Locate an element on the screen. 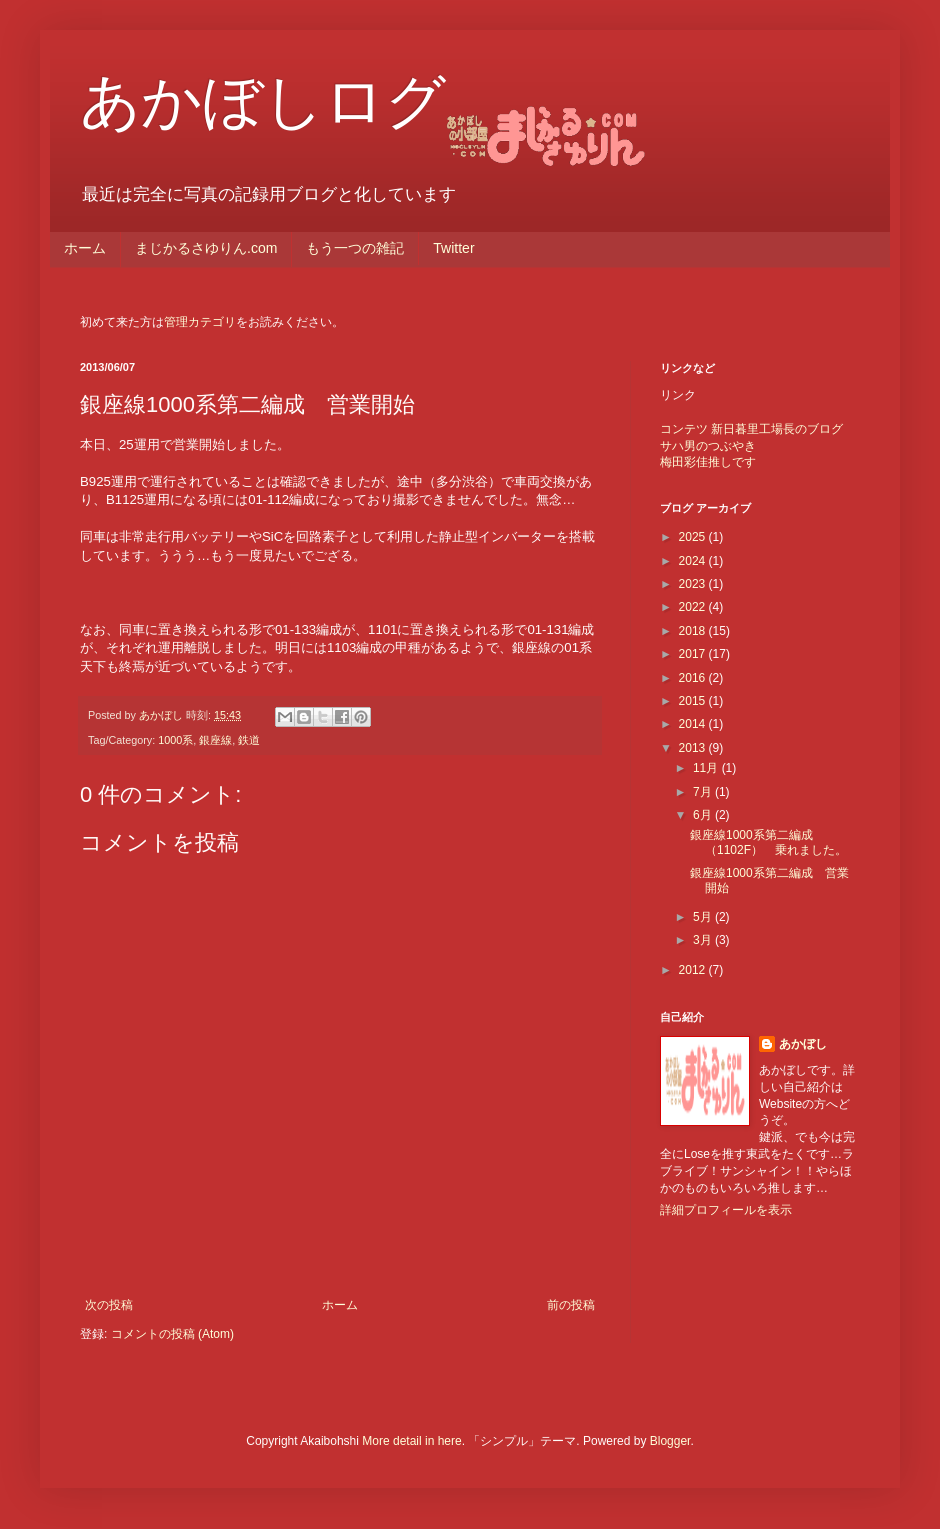  2025 is located at coordinates (694, 537).